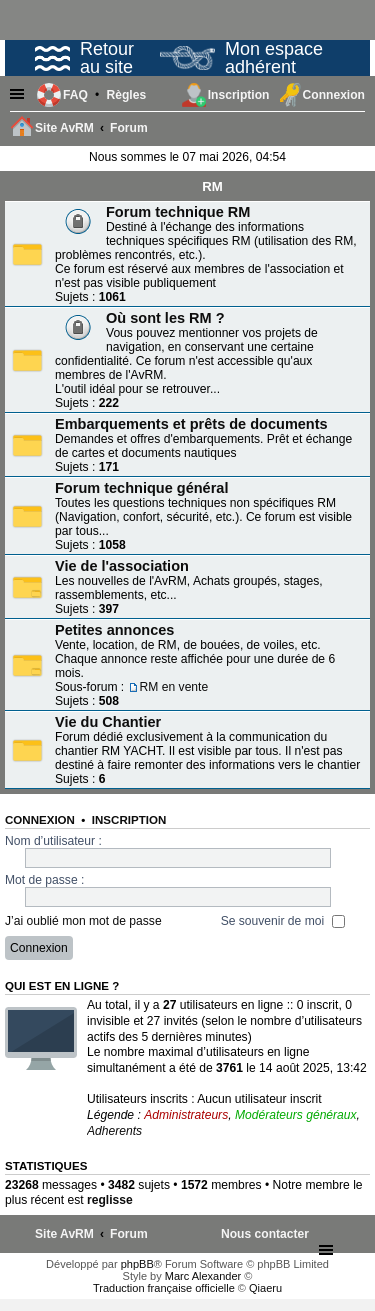 Image resolution: width=375 pixels, height=1311 pixels. I want to click on Traduction française officielle, so click(164, 1288).